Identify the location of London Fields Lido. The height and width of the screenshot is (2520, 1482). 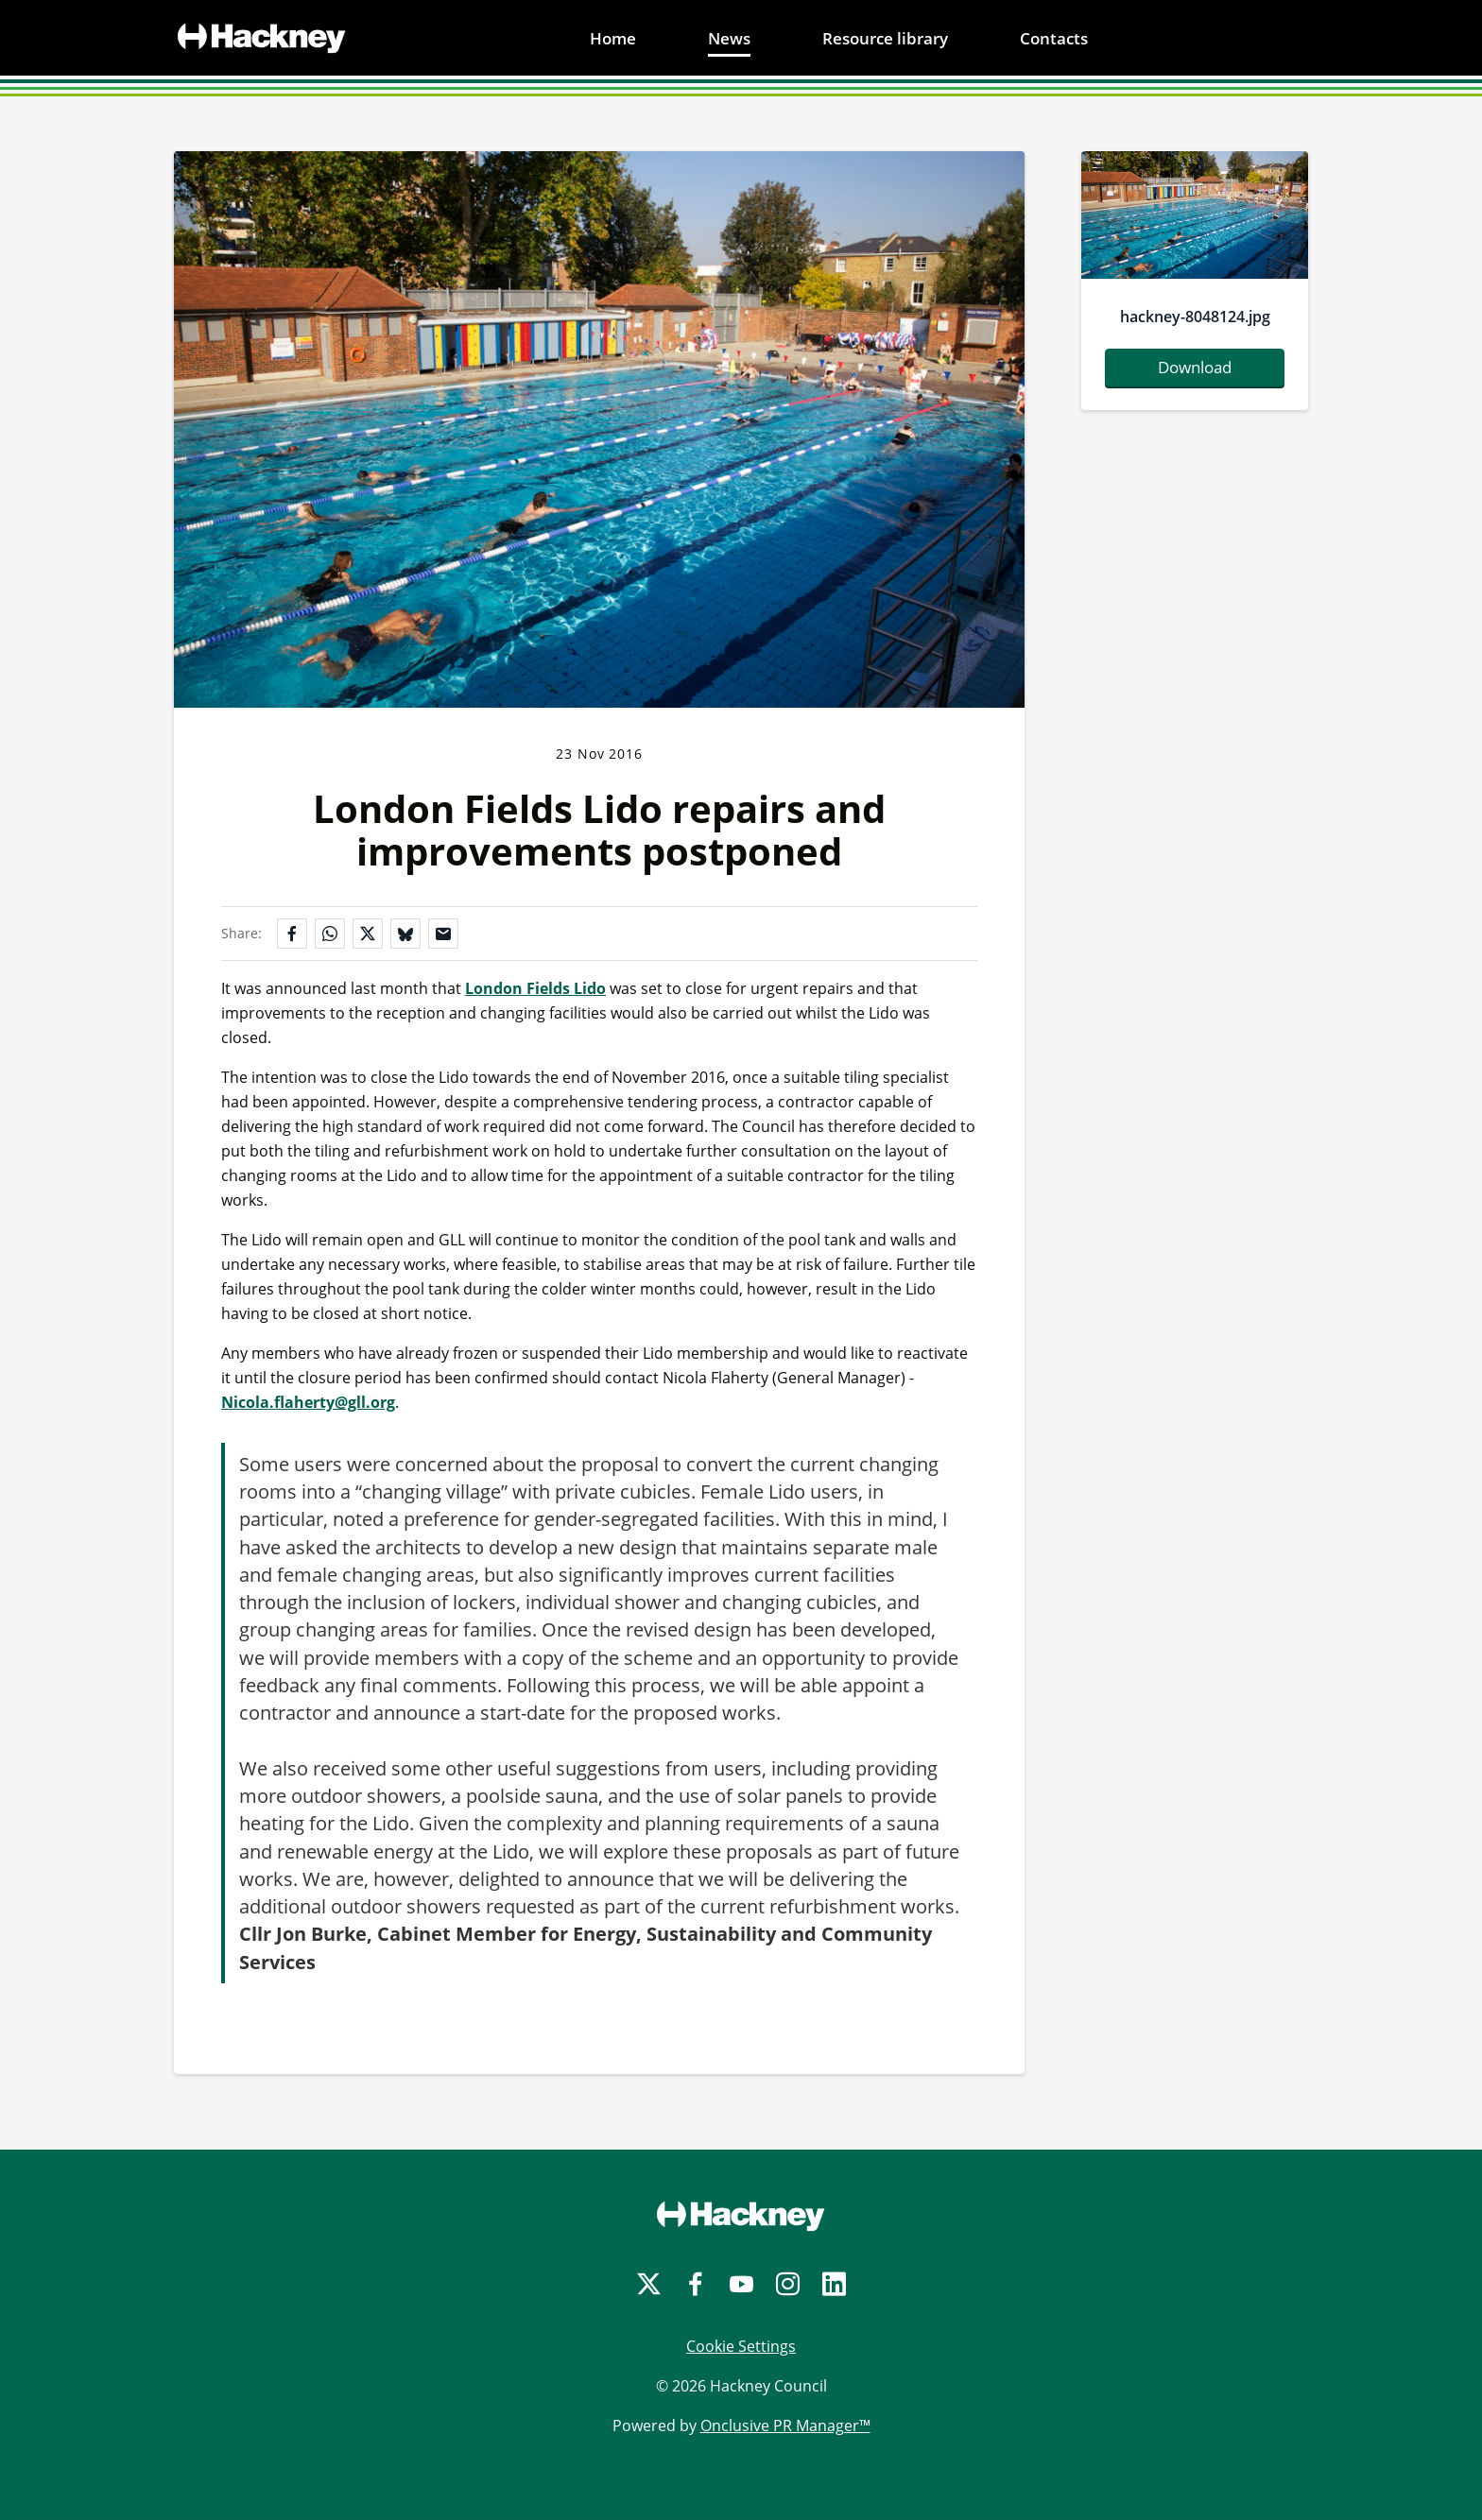
(535, 988).